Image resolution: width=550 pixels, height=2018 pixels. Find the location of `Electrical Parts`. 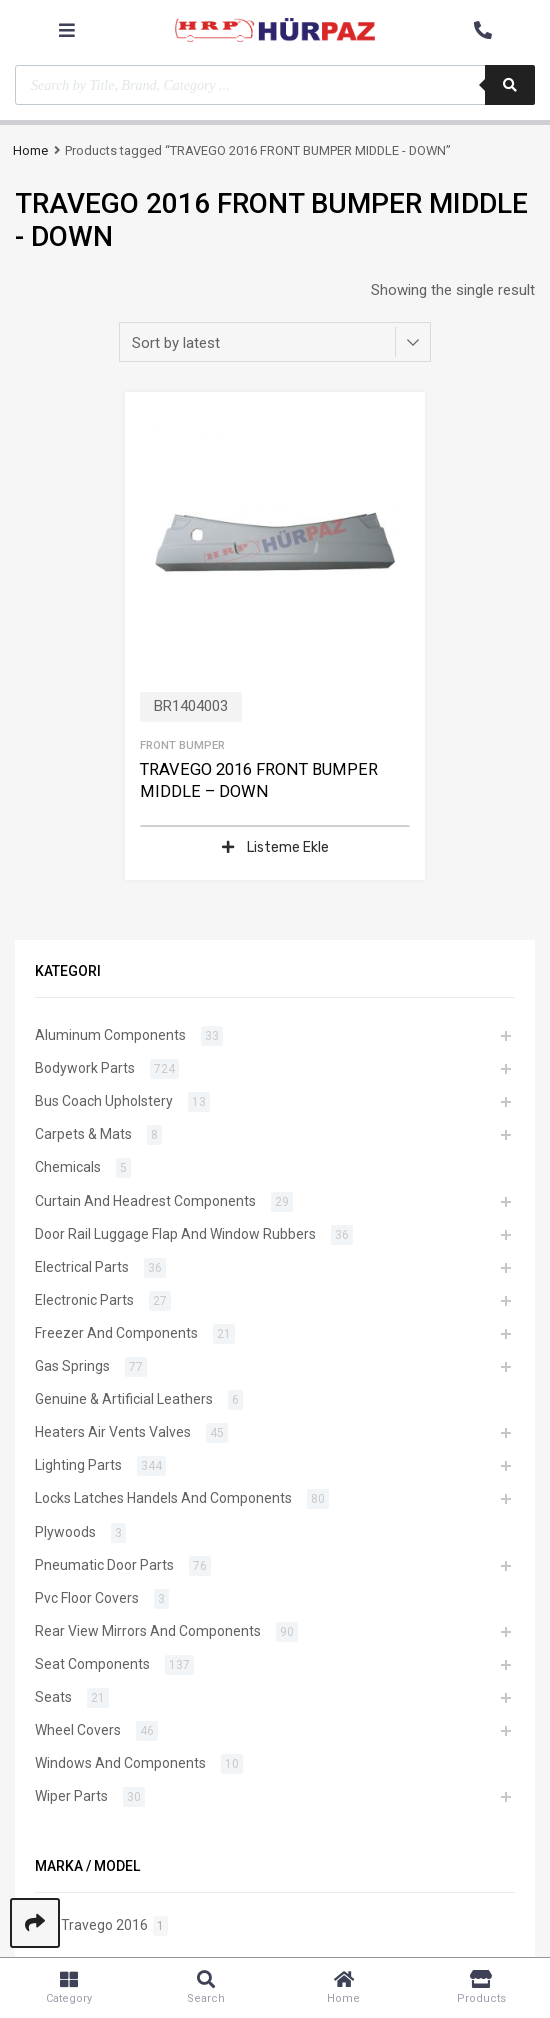

Electrical Parts is located at coordinates (82, 1267).